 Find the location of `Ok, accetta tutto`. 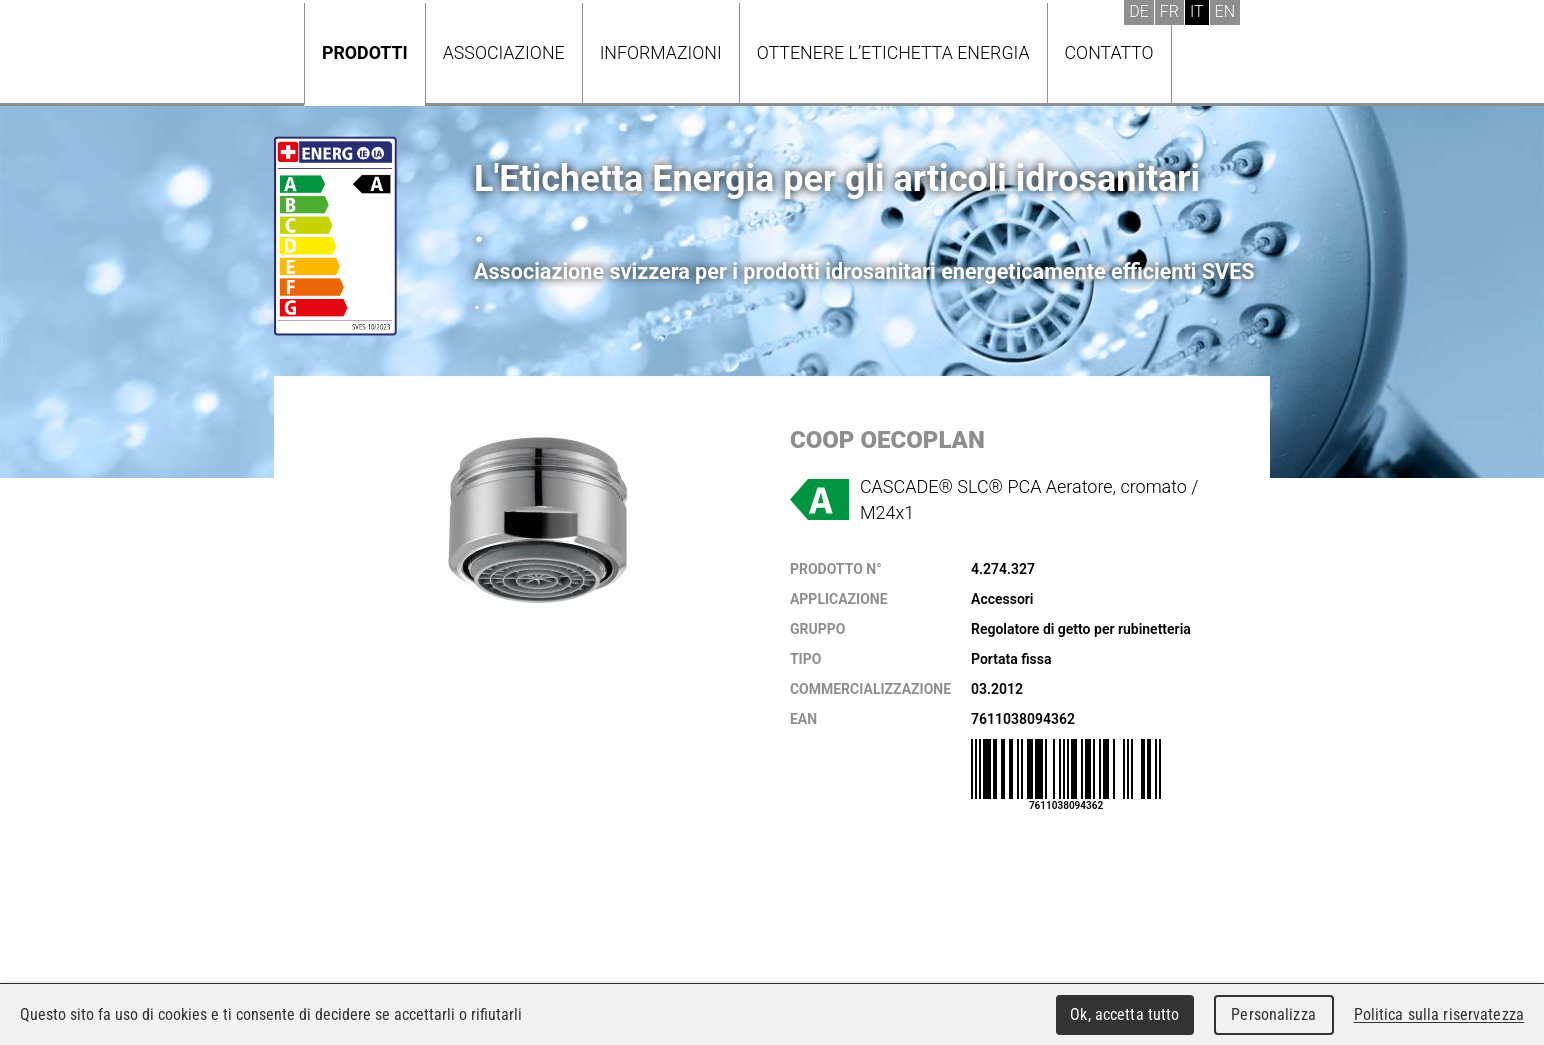

Ok, accetta tutto is located at coordinates (1124, 1014).